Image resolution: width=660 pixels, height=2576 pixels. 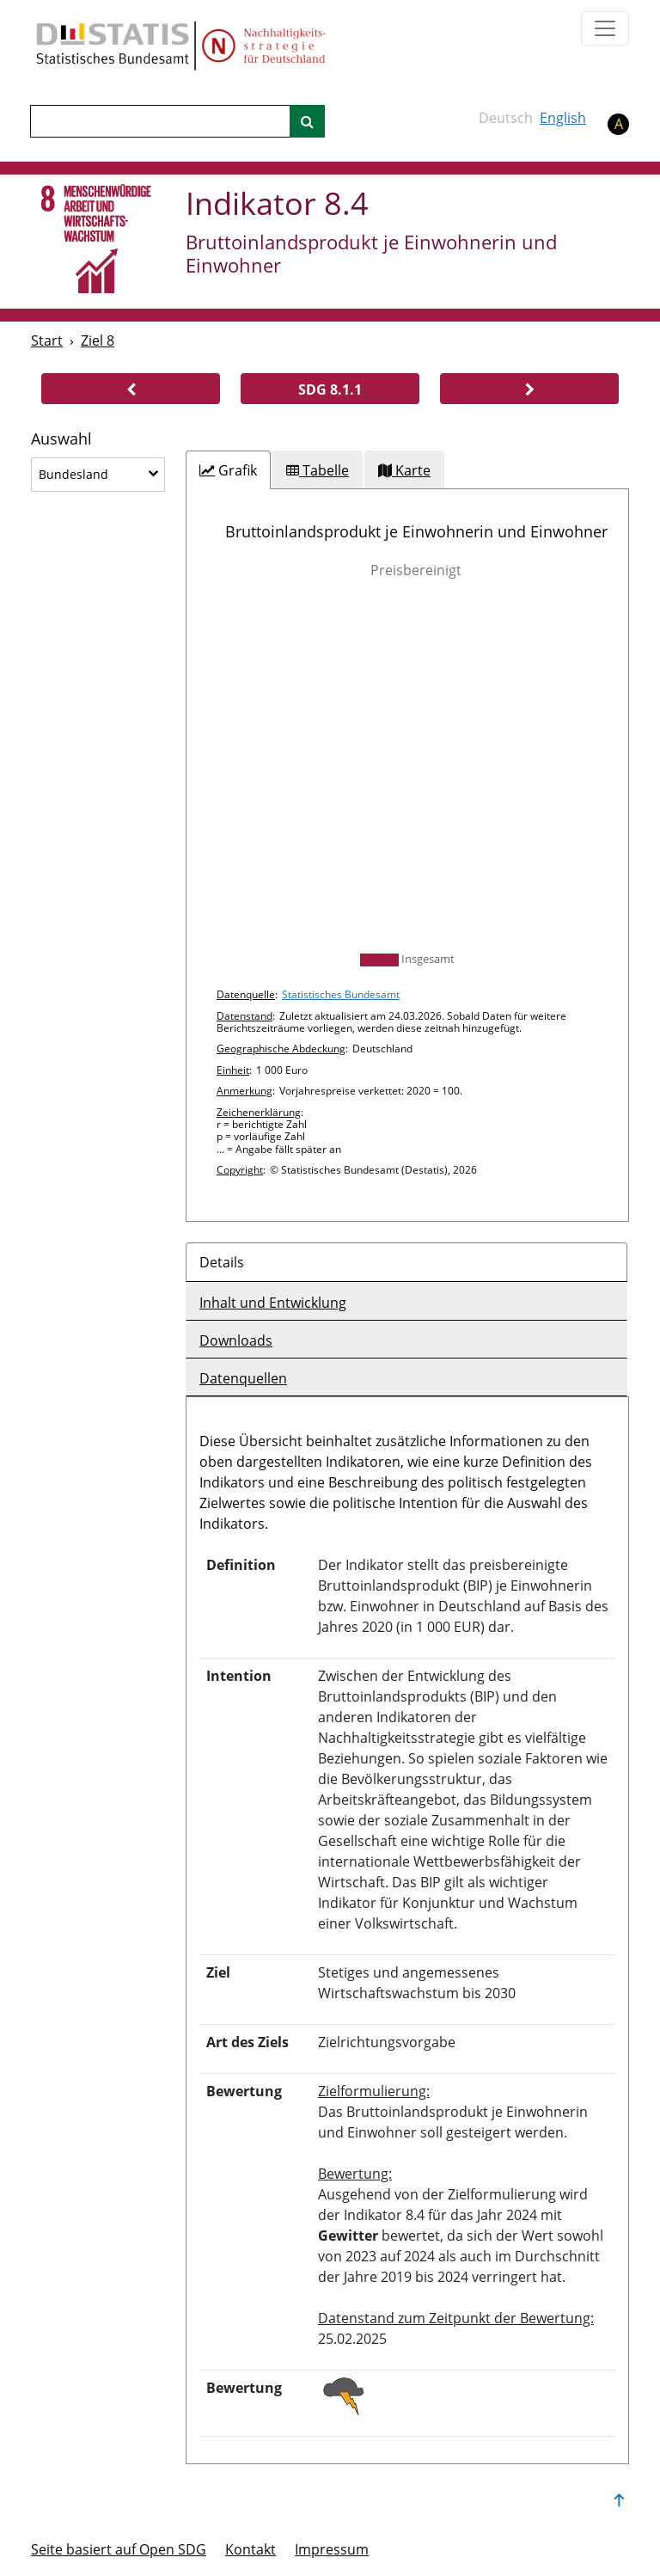 I want to click on [button], so click(x=130, y=388).